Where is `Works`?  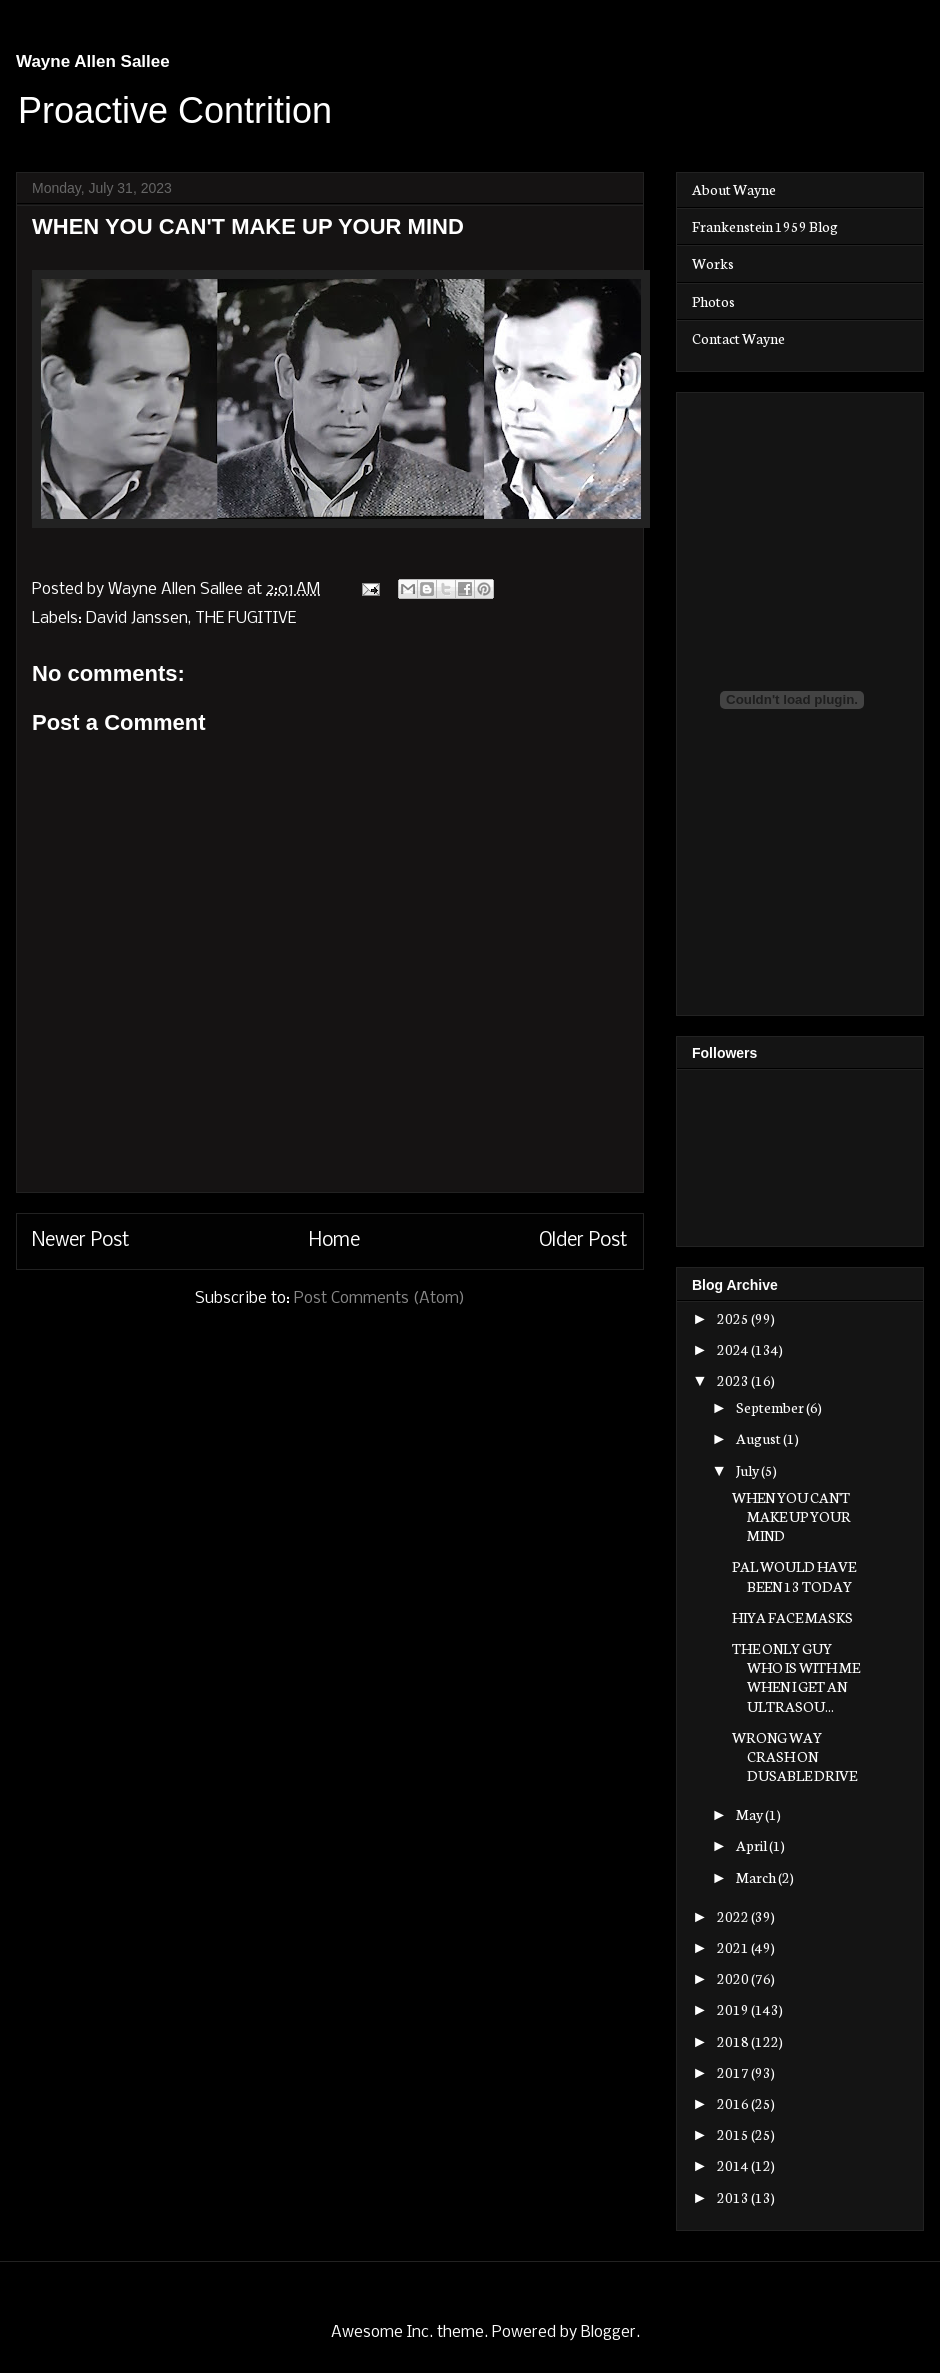
Works is located at coordinates (713, 263).